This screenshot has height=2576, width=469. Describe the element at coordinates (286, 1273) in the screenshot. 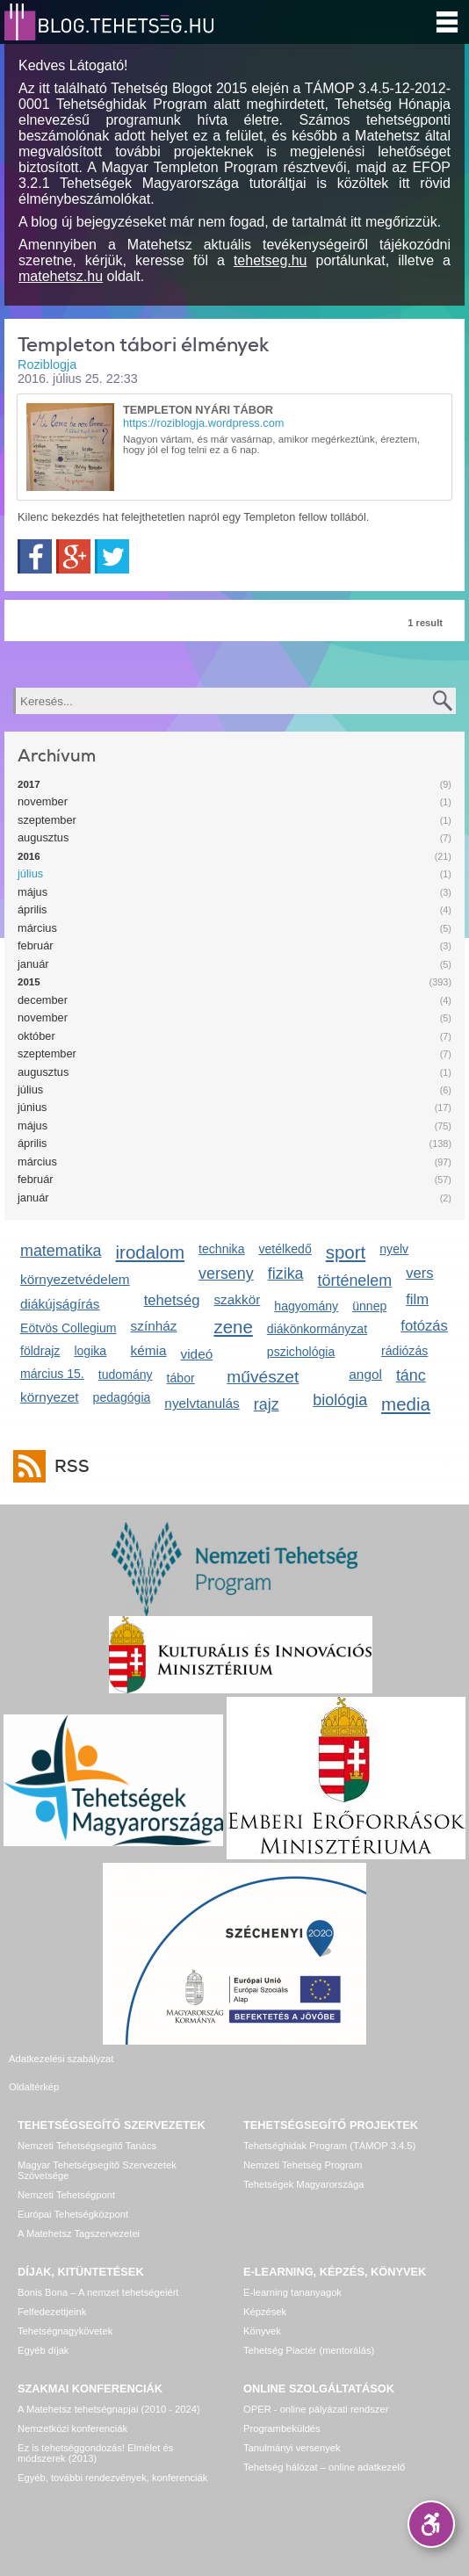

I see `fizika` at that location.